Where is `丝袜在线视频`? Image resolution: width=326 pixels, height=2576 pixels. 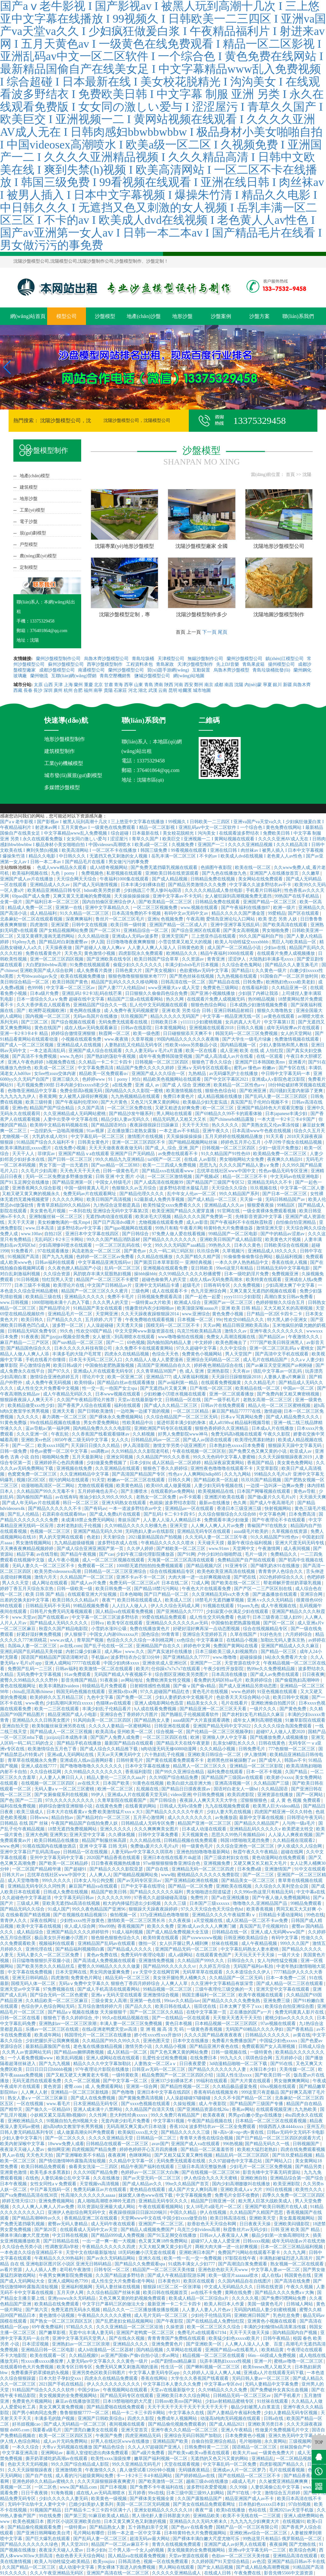
丝袜在线视频 is located at coordinates (225, 1943).